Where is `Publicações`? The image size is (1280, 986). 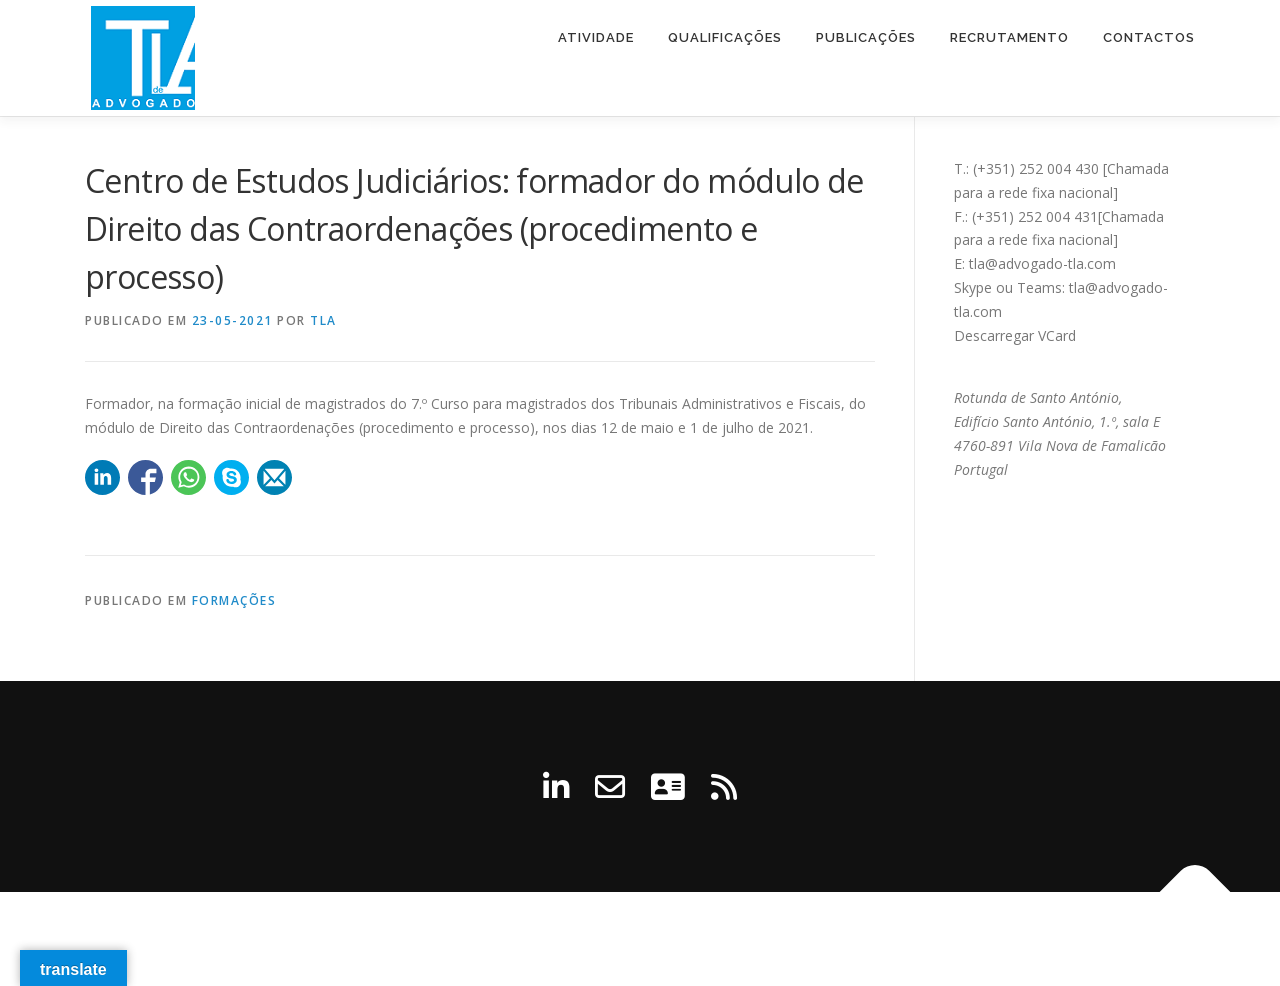 Publicações is located at coordinates (866, 37).